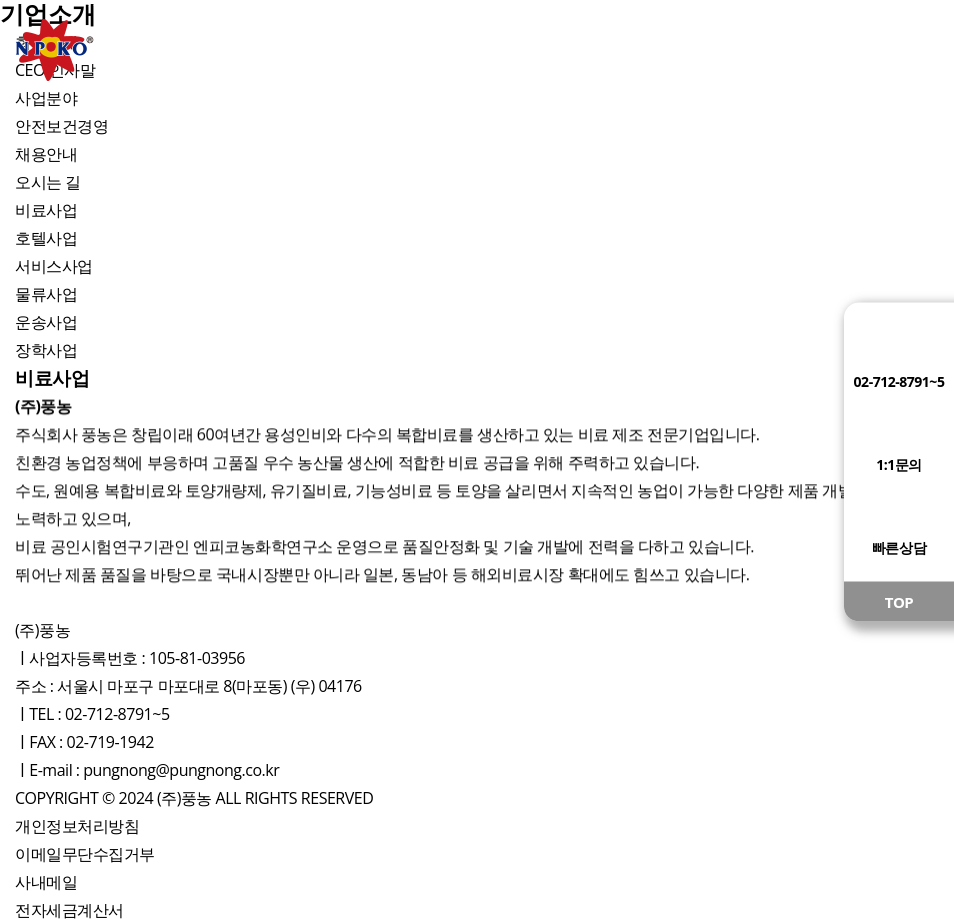 The image size is (954, 924). Describe the element at coordinates (77, 826) in the screenshot. I see `개인정보처리방침` at that location.